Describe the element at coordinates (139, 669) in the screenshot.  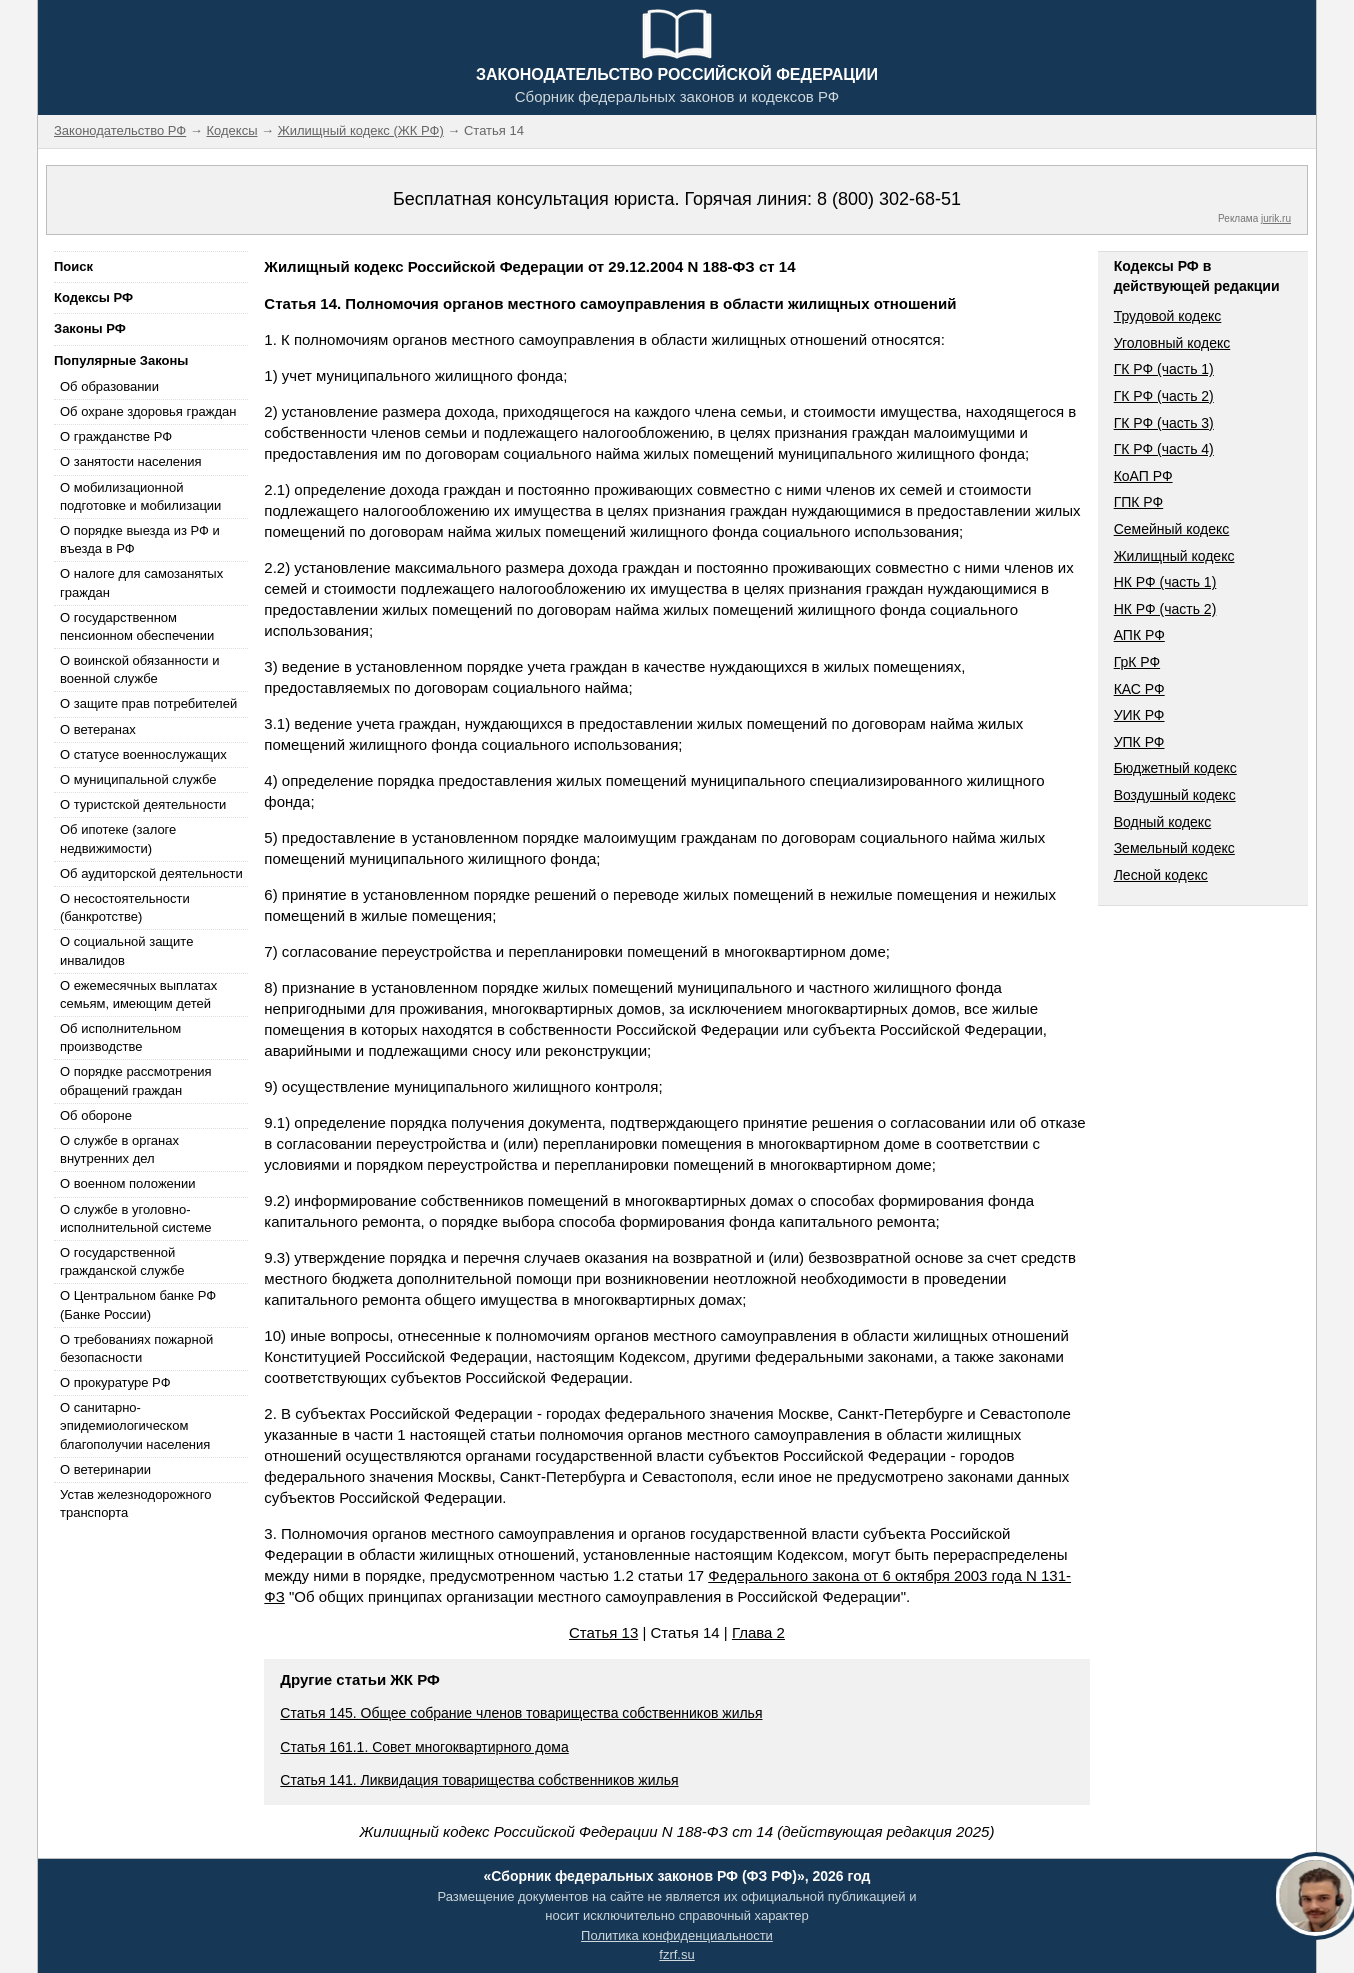
I see `О воинской обязанности и военной службе` at that location.